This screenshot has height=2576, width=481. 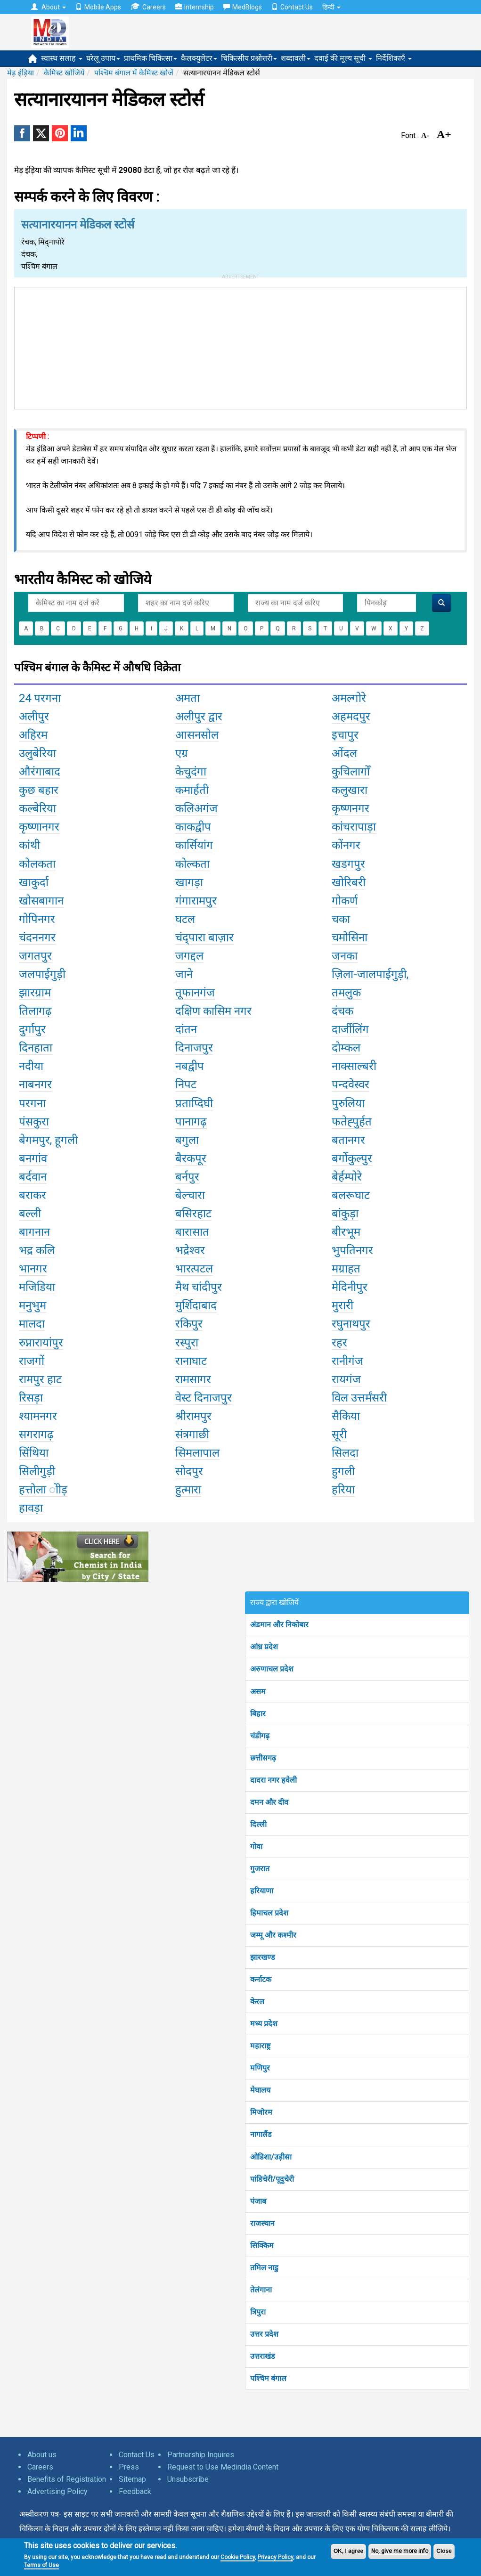 I want to click on प्राथमिक चिकित्सा, so click(x=150, y=58).